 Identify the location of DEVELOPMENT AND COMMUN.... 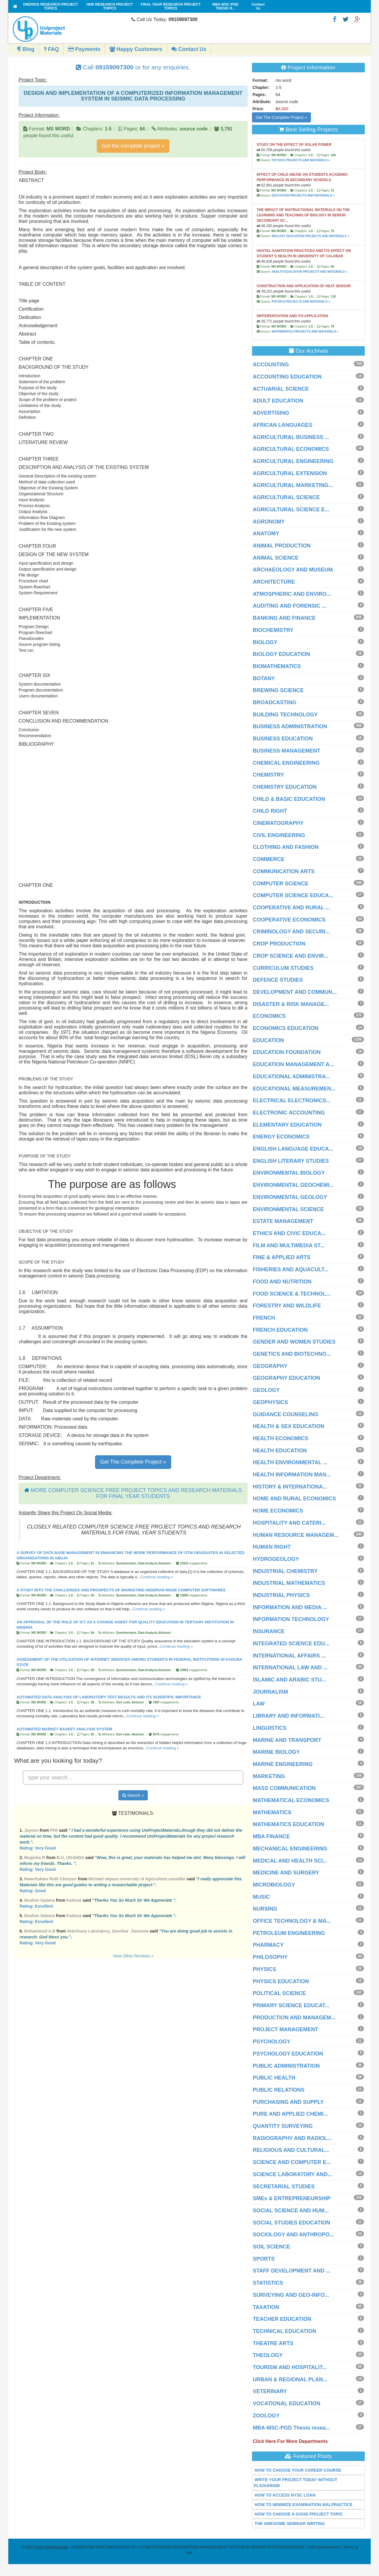
(295, 992).